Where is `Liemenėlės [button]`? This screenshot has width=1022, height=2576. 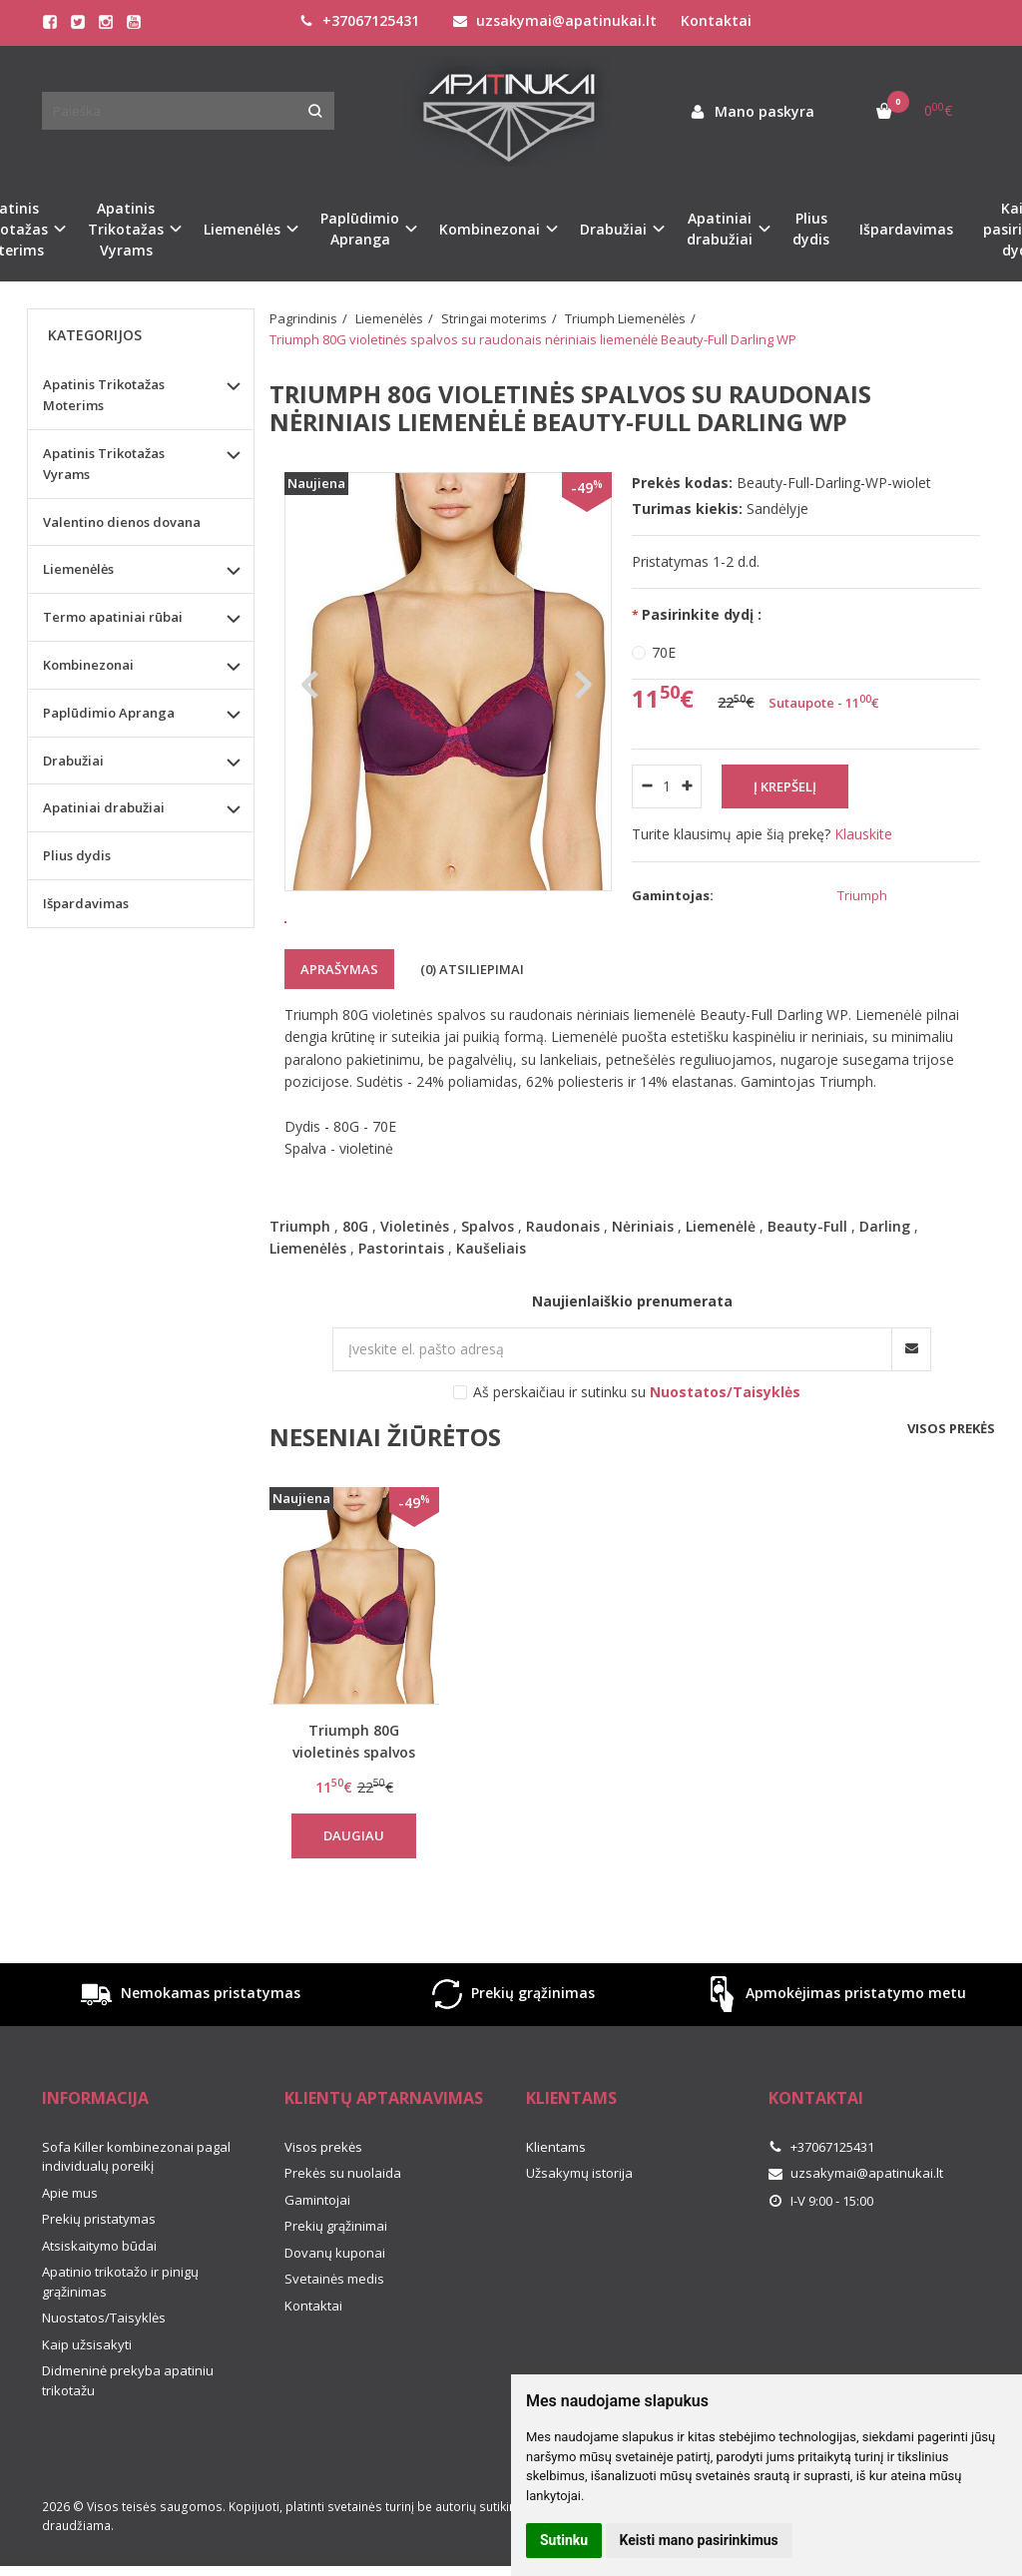
Liemenėlės [button] is located at coordinates (242, 229).